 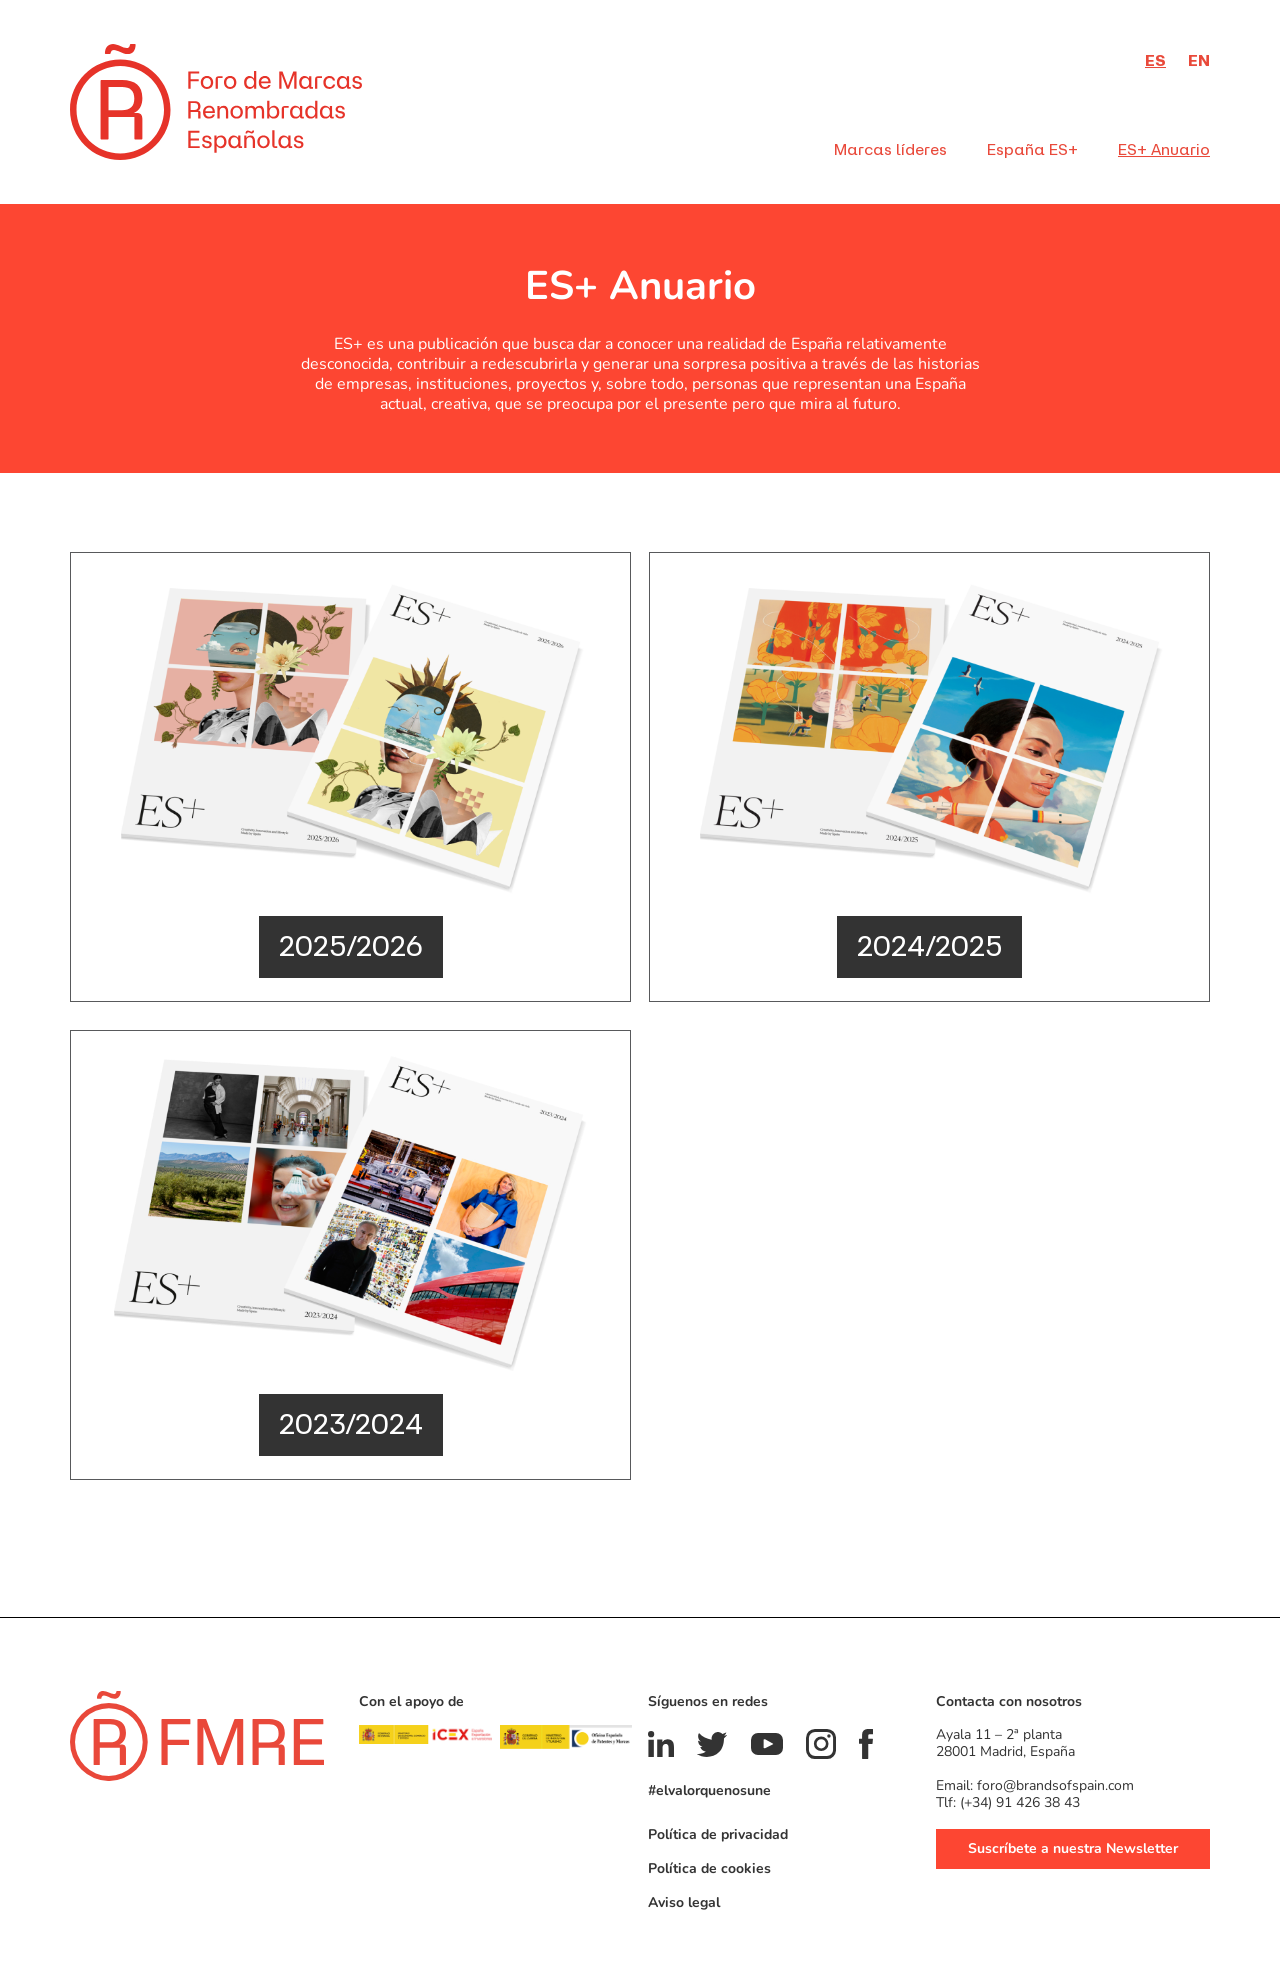 I want to click on Política de cookies, so click(x=709, y=1867).